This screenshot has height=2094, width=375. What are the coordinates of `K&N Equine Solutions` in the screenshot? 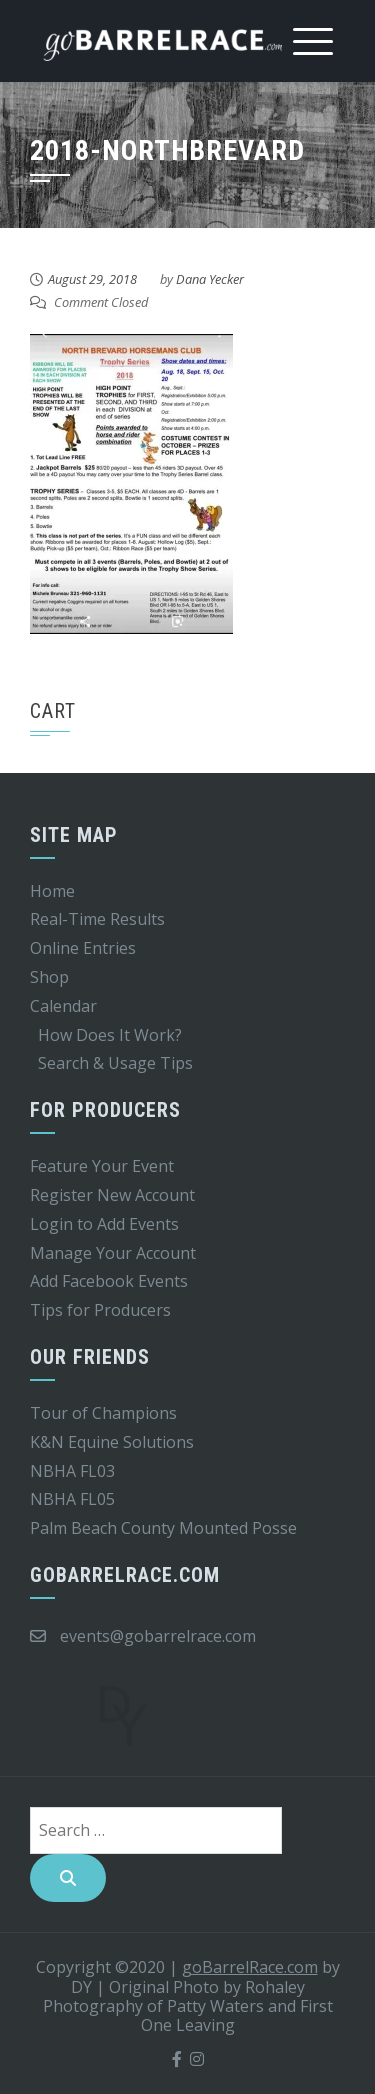 It's located at (112, 1442).